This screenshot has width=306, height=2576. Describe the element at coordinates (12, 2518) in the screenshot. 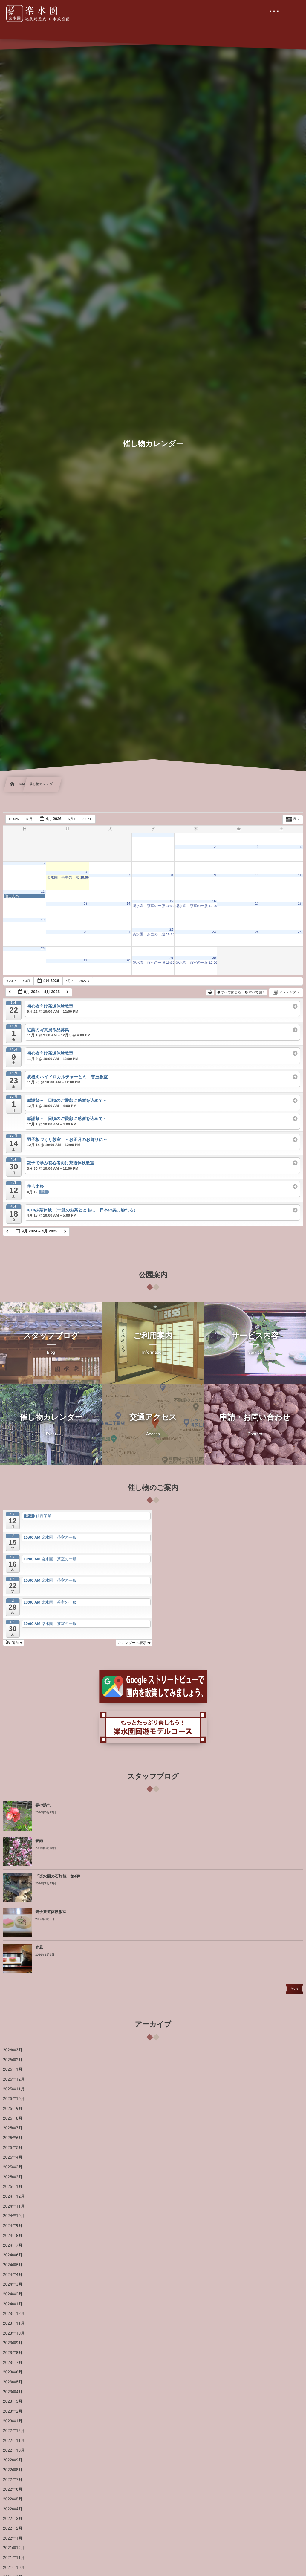

I see `2022年3月` at that location.